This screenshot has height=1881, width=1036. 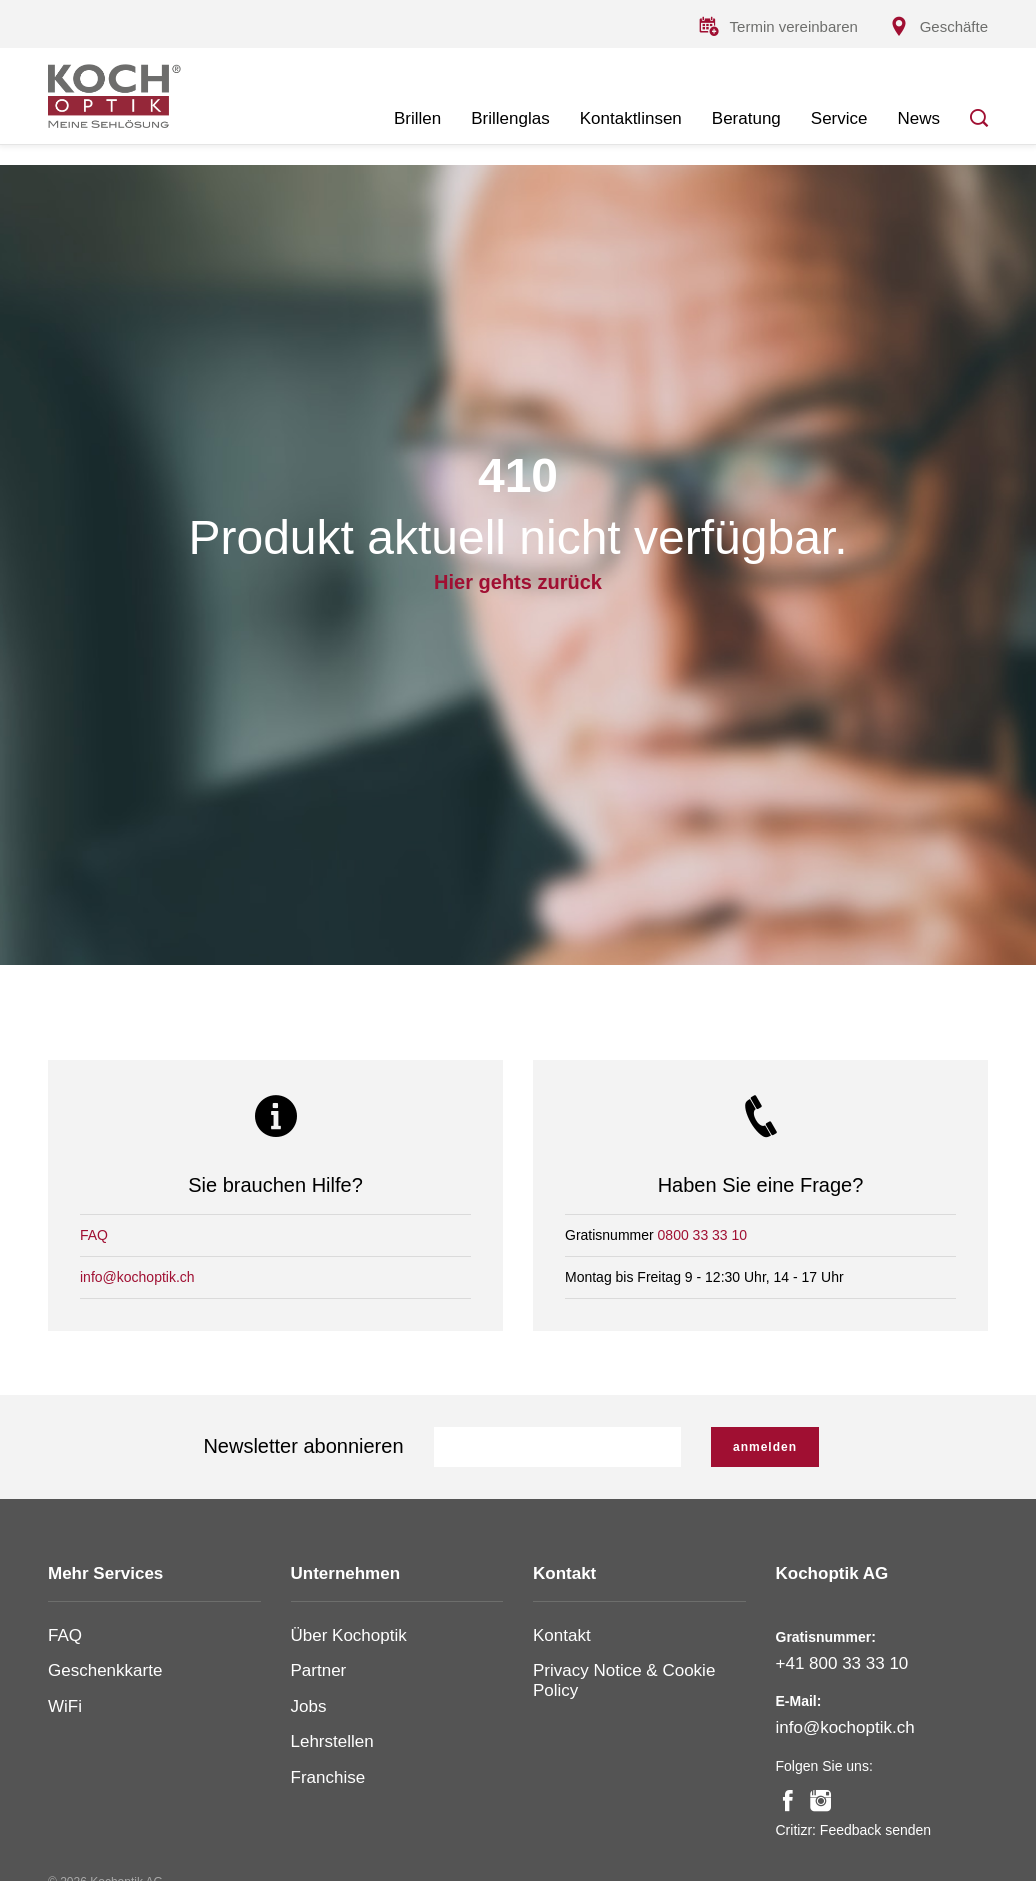 I want to click on Privacy Notice & Cookie Policy, so click(x=624, y=1680).